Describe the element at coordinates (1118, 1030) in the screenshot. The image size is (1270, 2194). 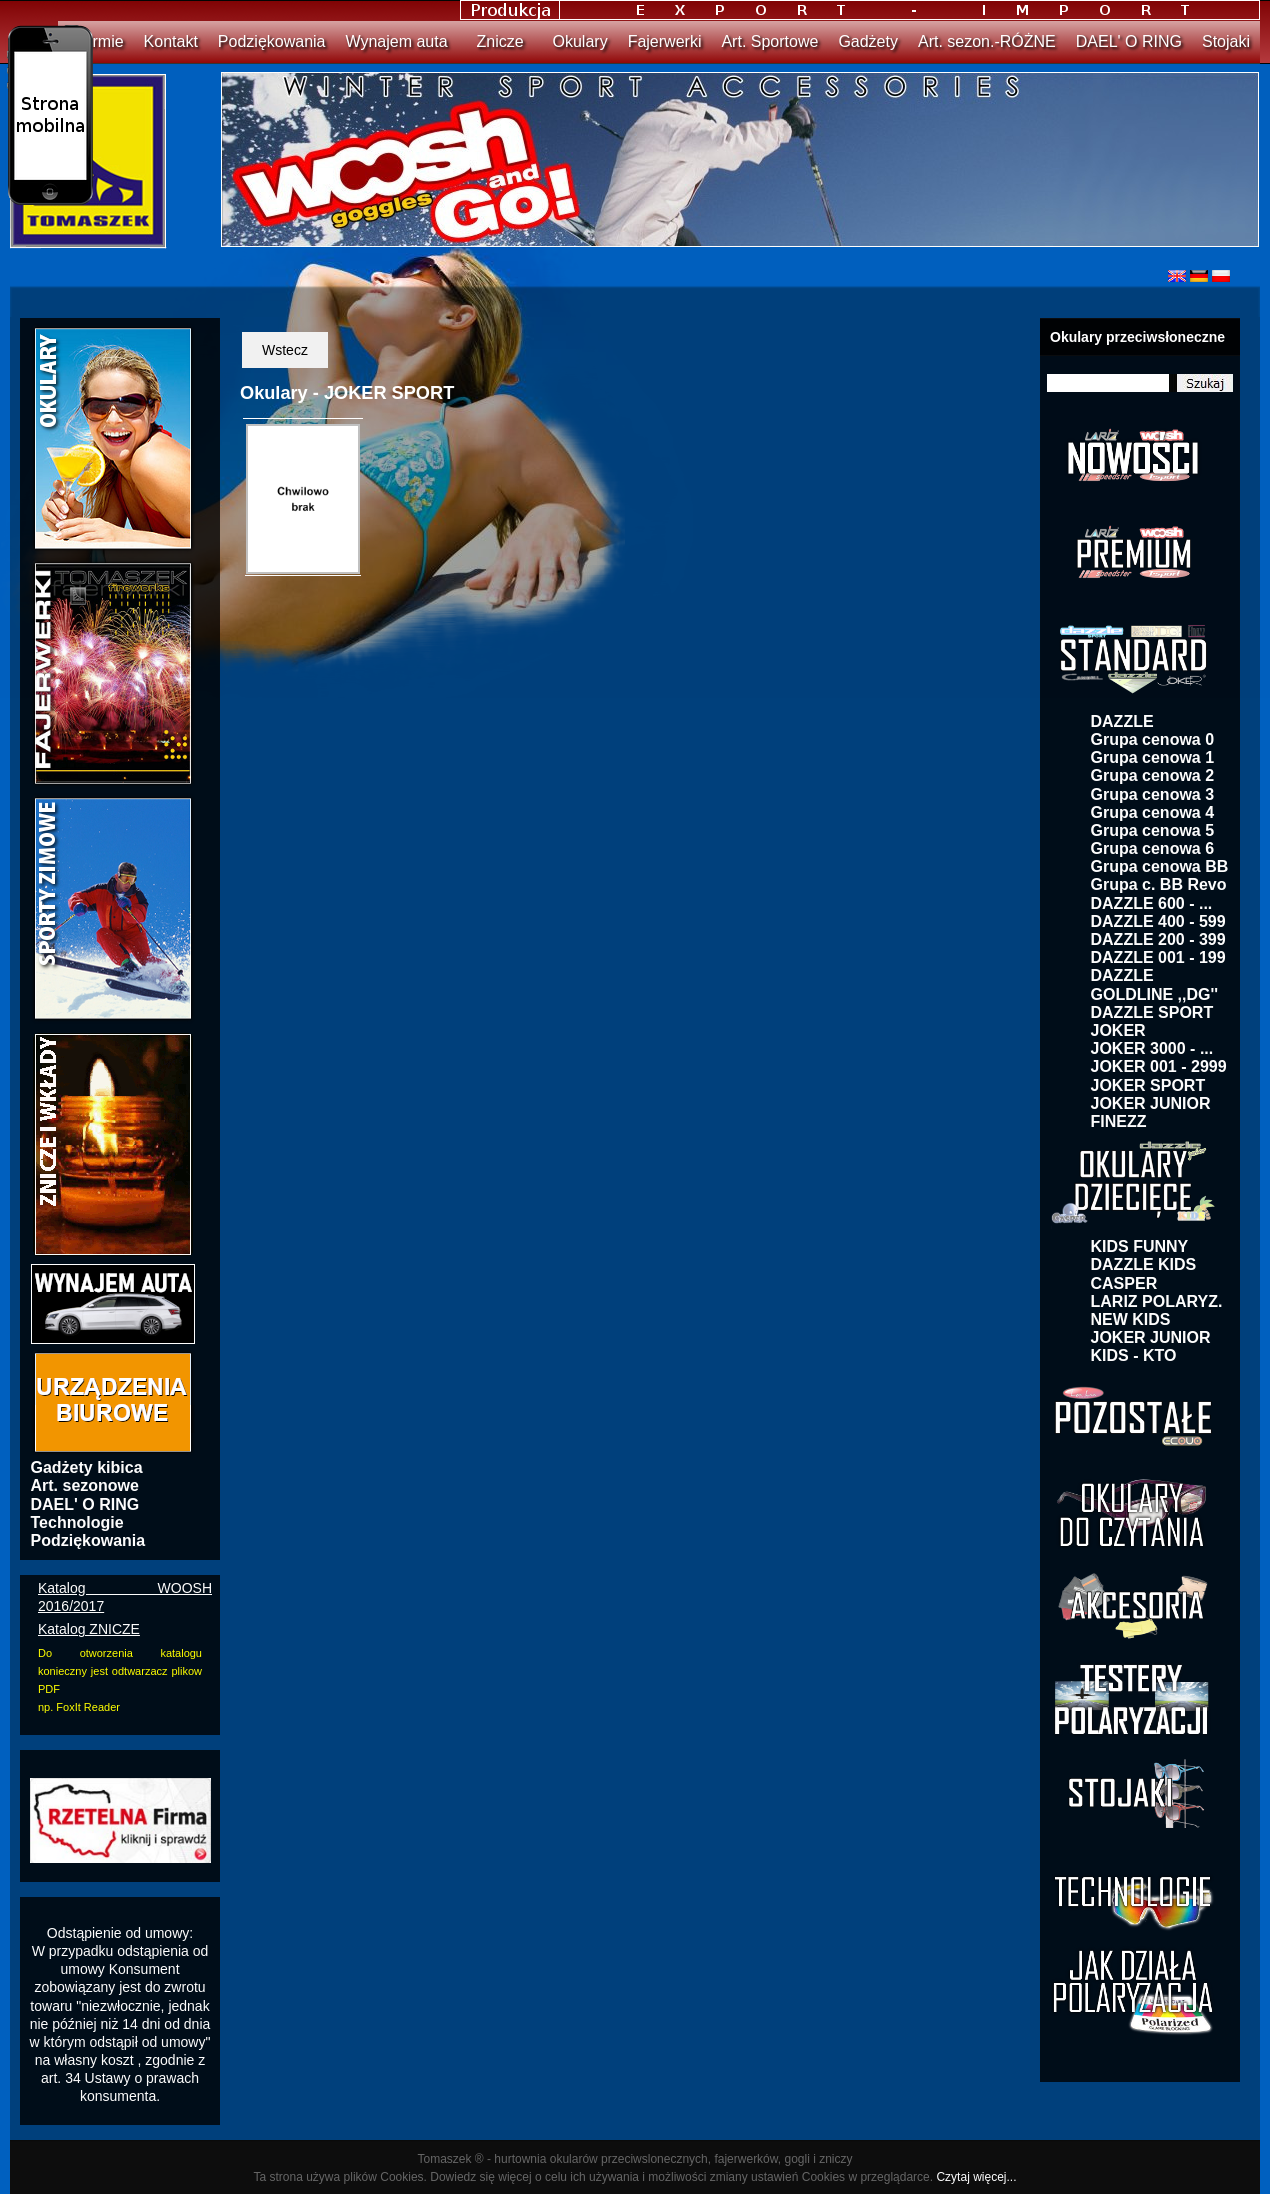
I see `JOKER` at that location.